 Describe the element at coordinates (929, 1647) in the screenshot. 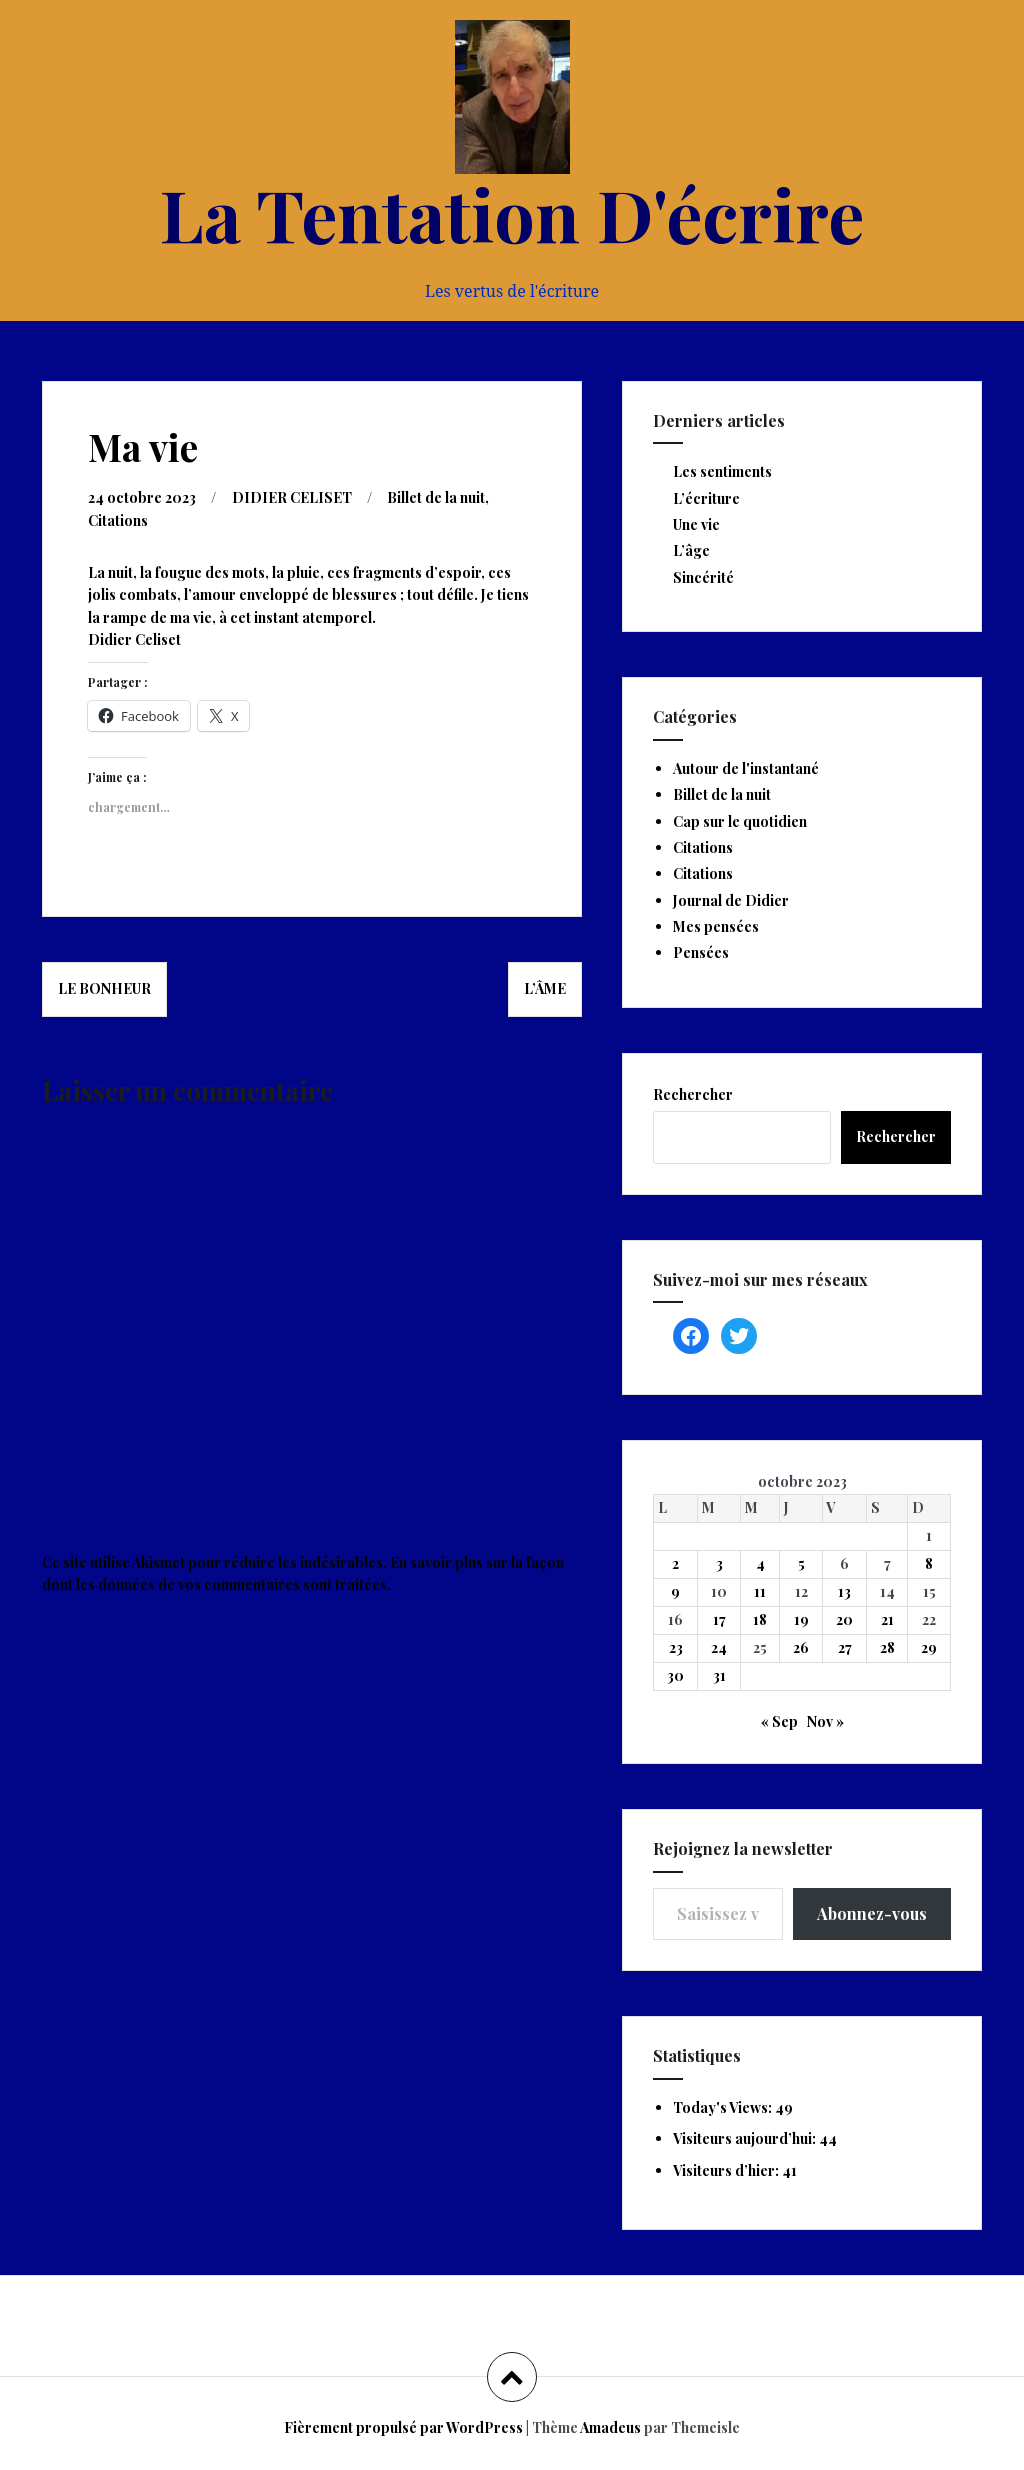

I see `29 [Publications publiées sur 29 October 2023]` at that location.